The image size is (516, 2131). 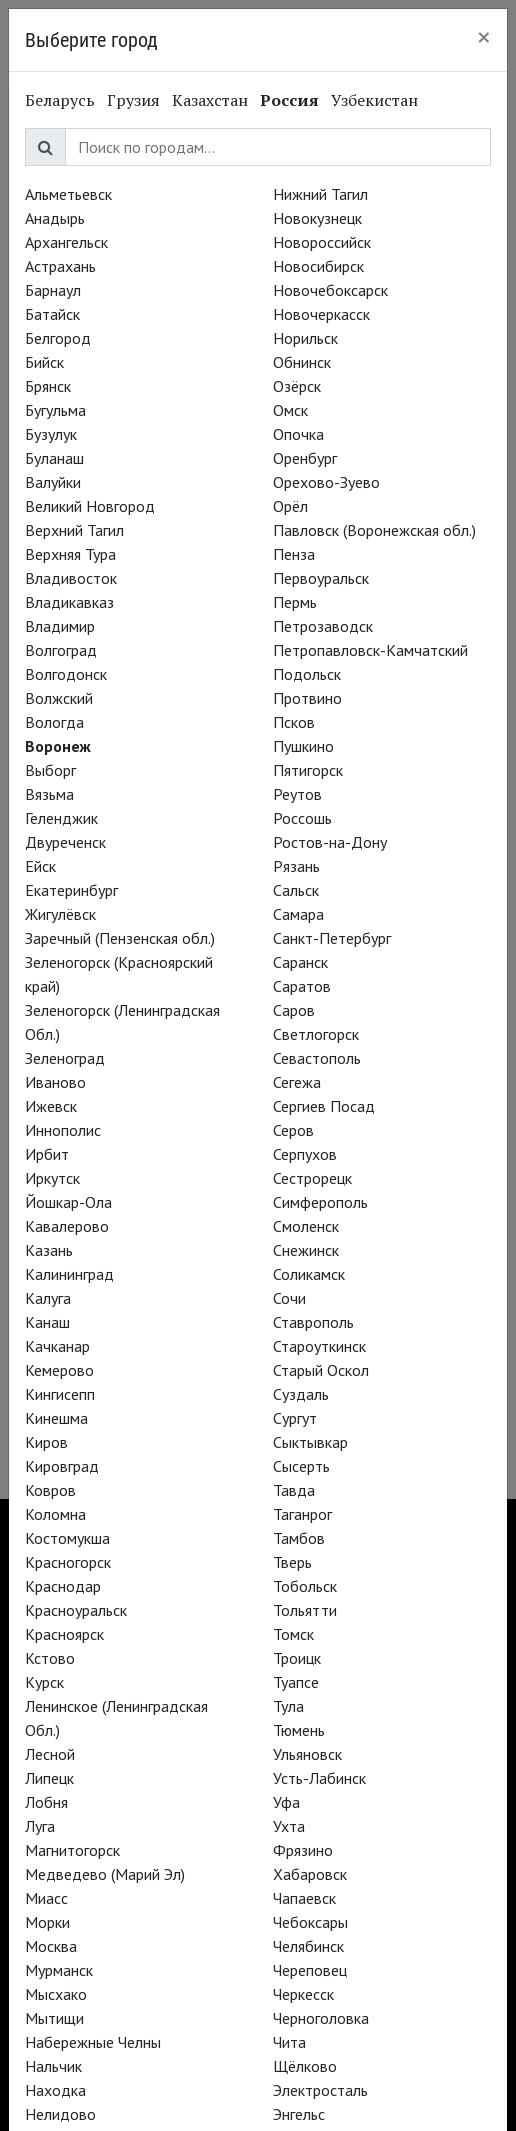 I want to click on Симферополь, so click(x=320, y=1202).